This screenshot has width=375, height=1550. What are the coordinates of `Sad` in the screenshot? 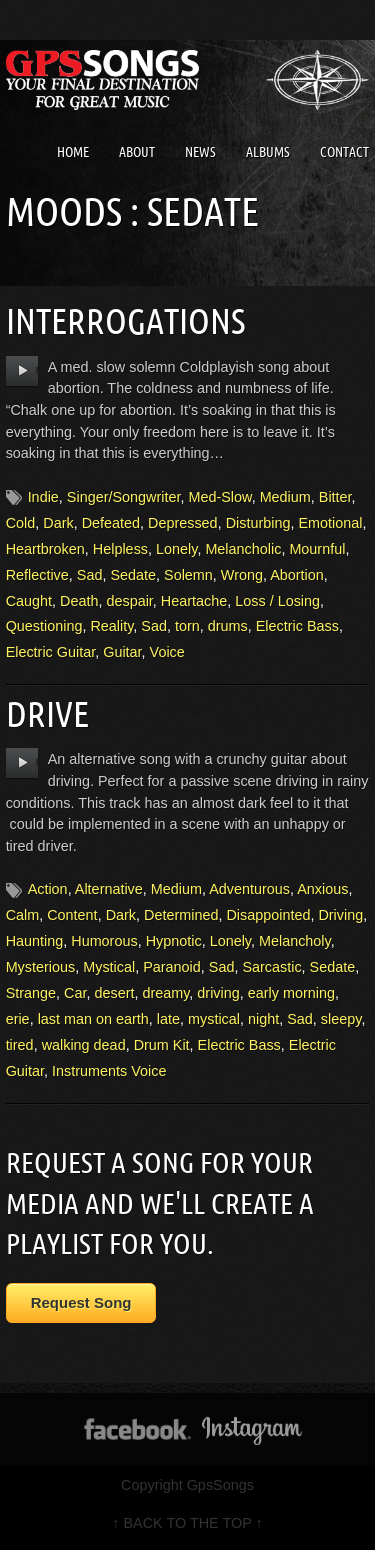 It's located at (90, 575).